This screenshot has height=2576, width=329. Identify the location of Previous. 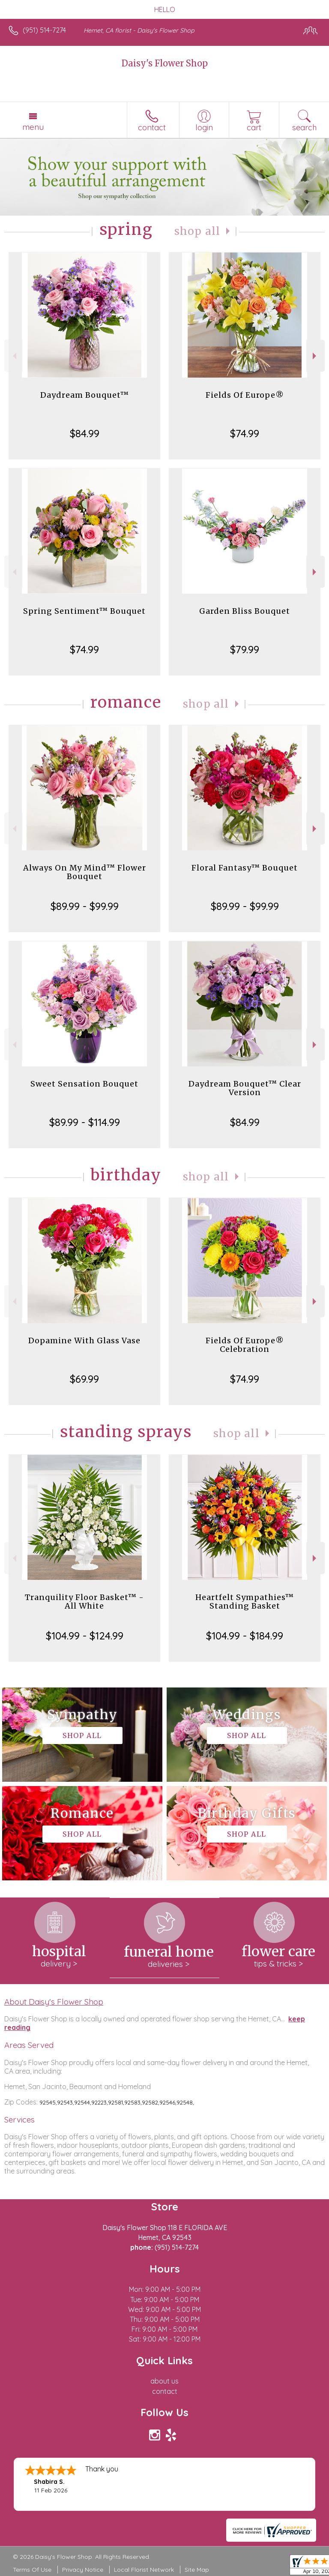
(13, 356).